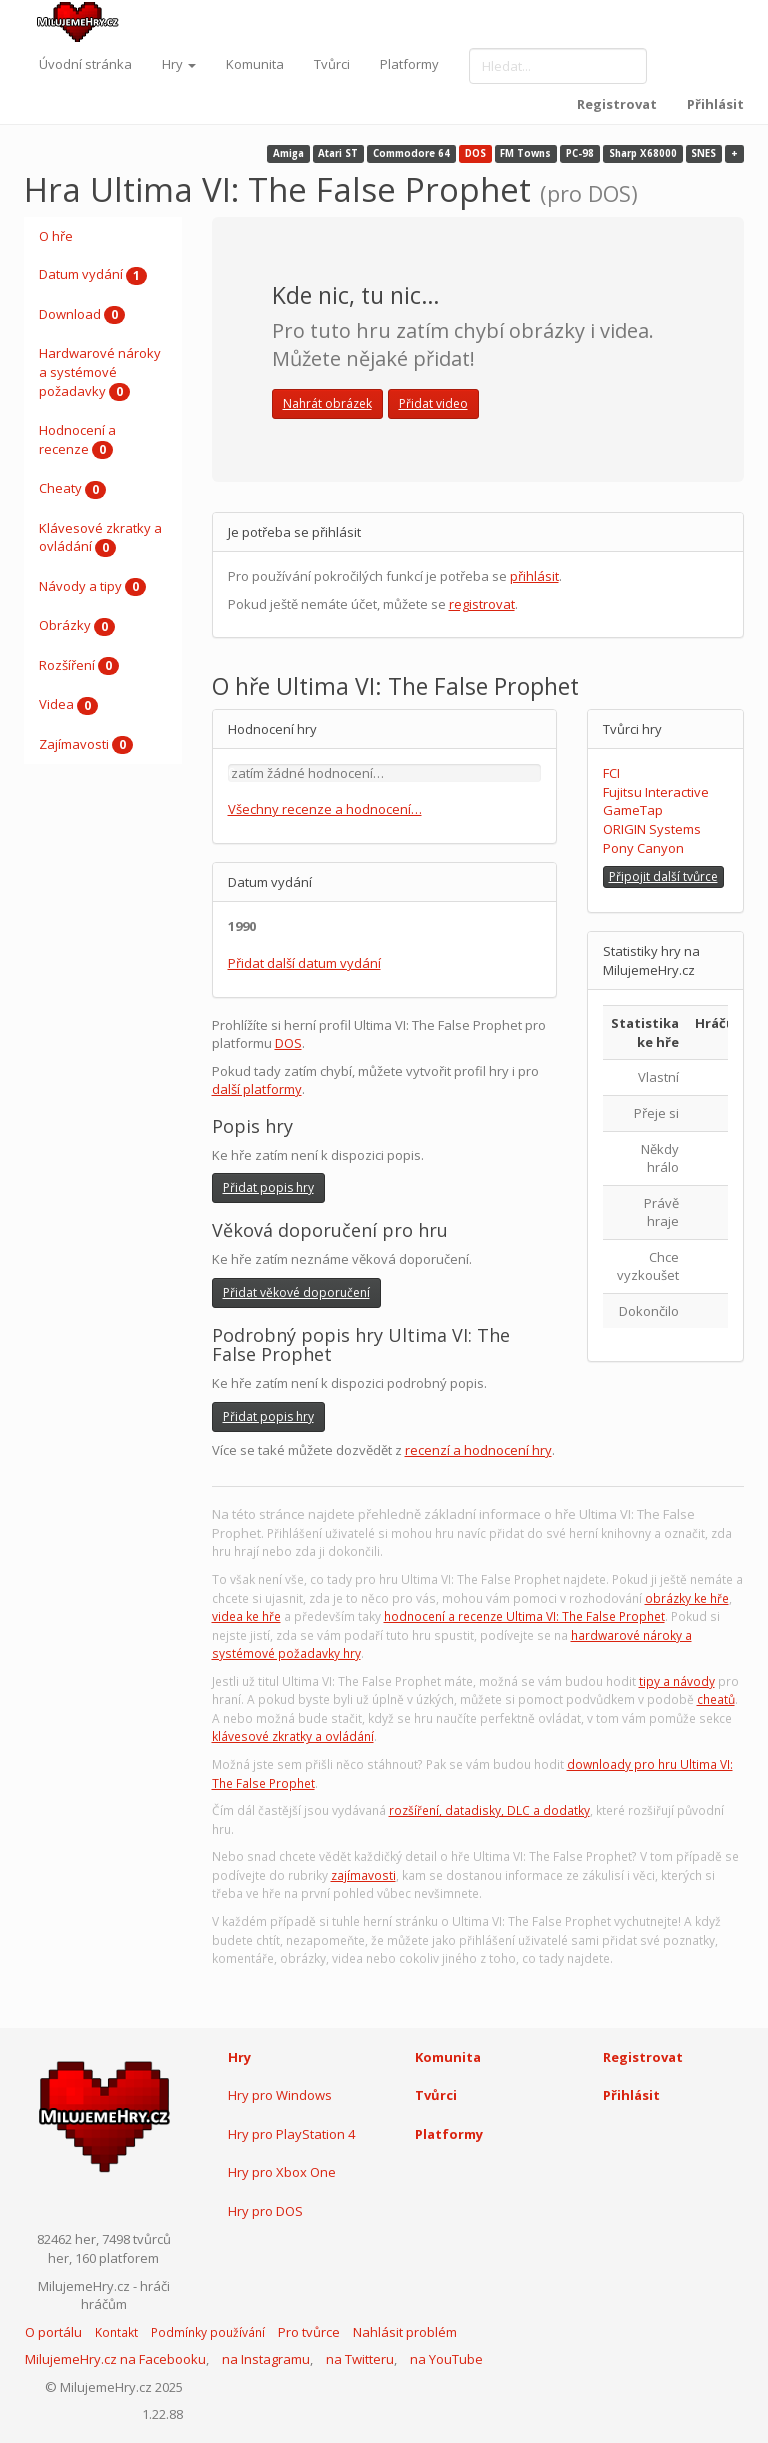 The width and height of the screenshot is (768, 2443). Describe the element at coordinates (246, 1616) in the screenshot. I see `videa ke hře` at that location.